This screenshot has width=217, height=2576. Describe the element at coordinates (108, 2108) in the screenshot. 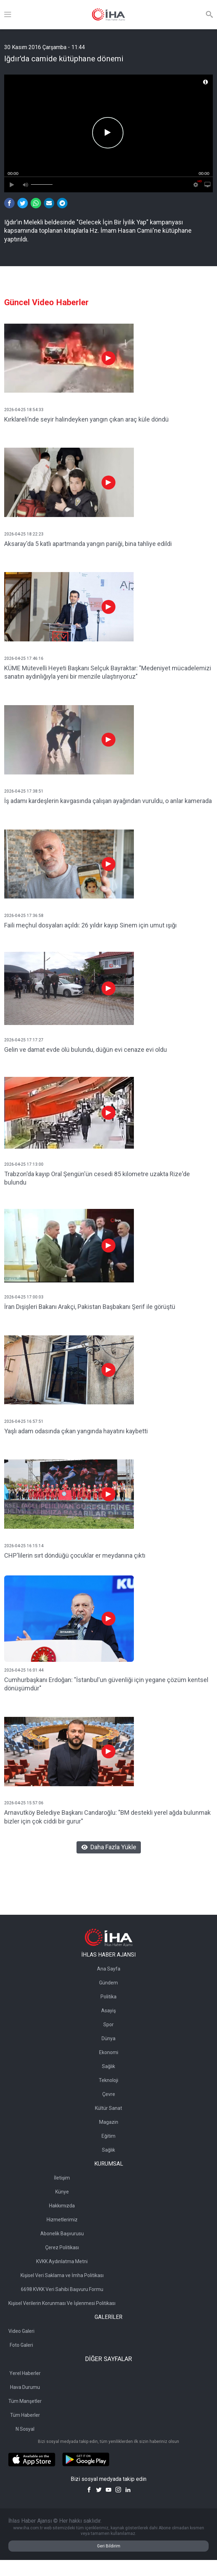

I see `Kültür Sanat` at that location.